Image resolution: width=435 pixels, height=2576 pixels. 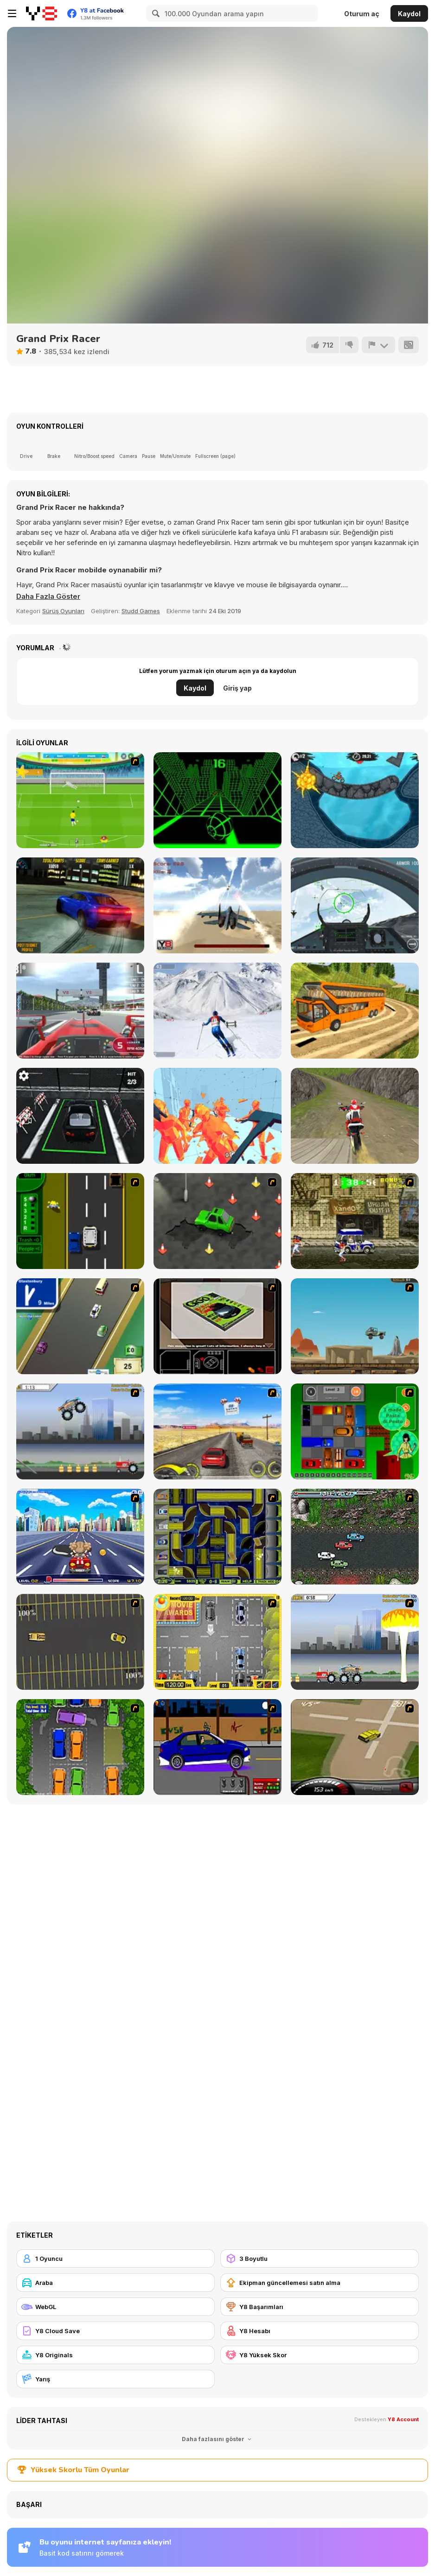 I want to click on Kaydol, so click(x=409, y=14).